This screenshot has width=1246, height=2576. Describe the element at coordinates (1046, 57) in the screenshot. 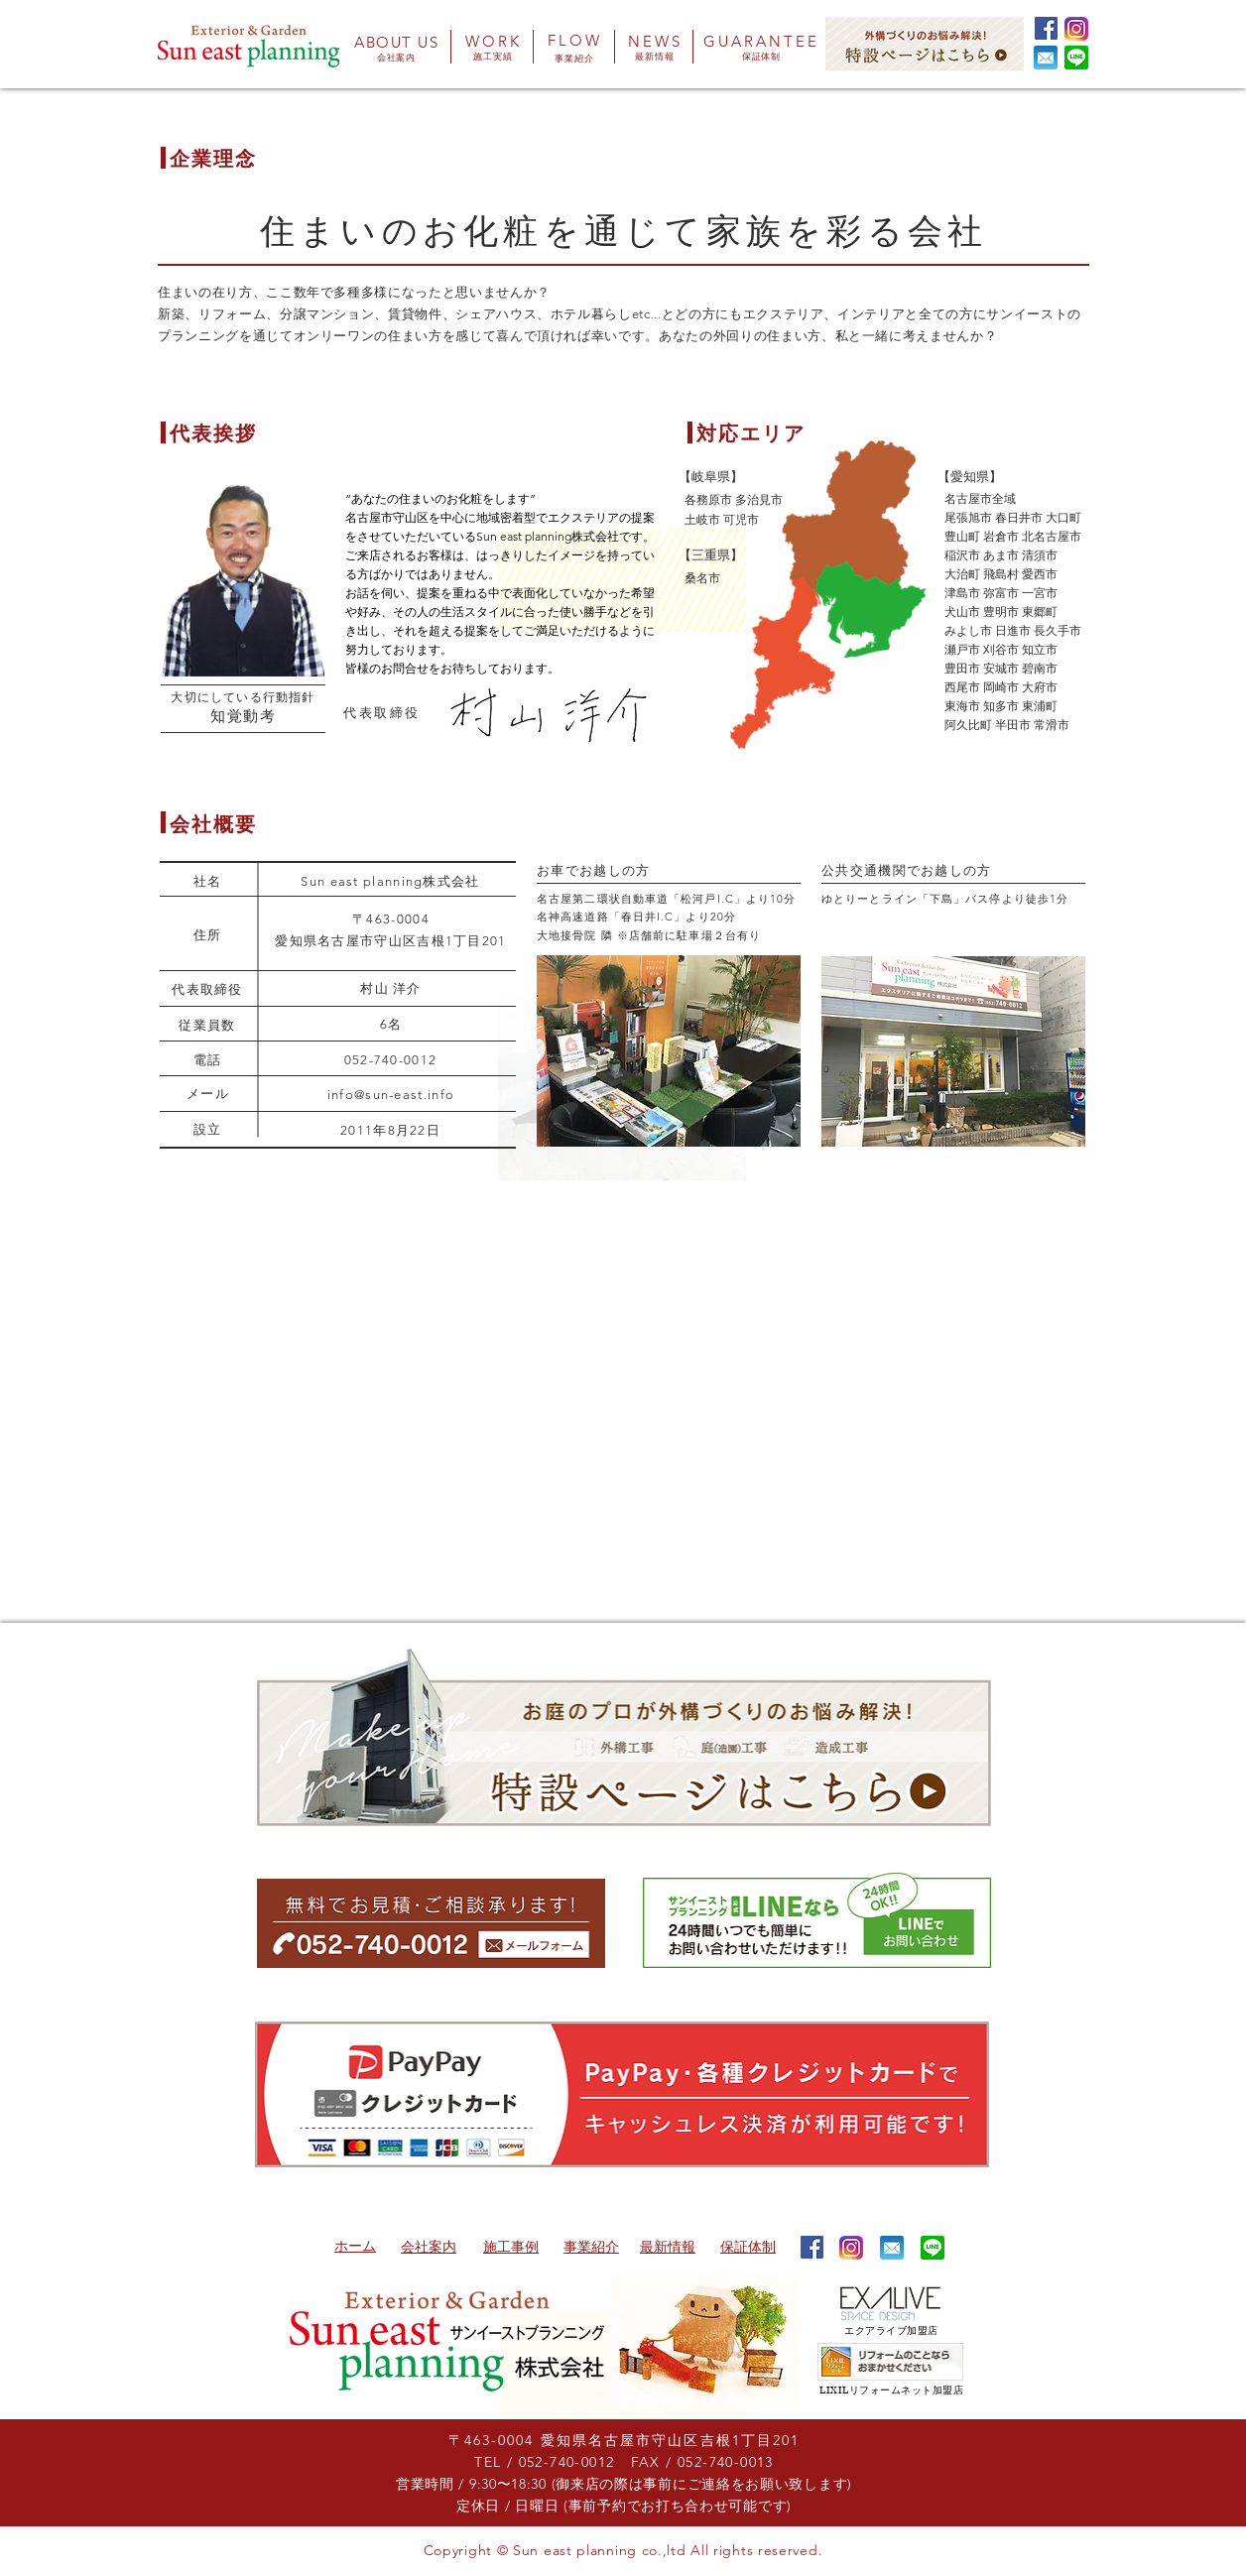

I see `[button]` at that location.